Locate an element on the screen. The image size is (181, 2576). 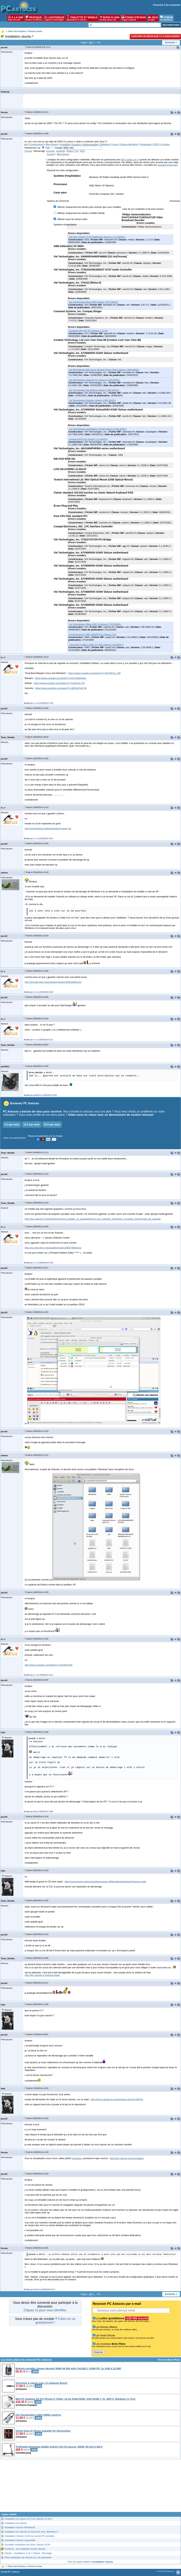
PC Astuces a besoin de vous pour survivre is located at coordinates (32, 1111).